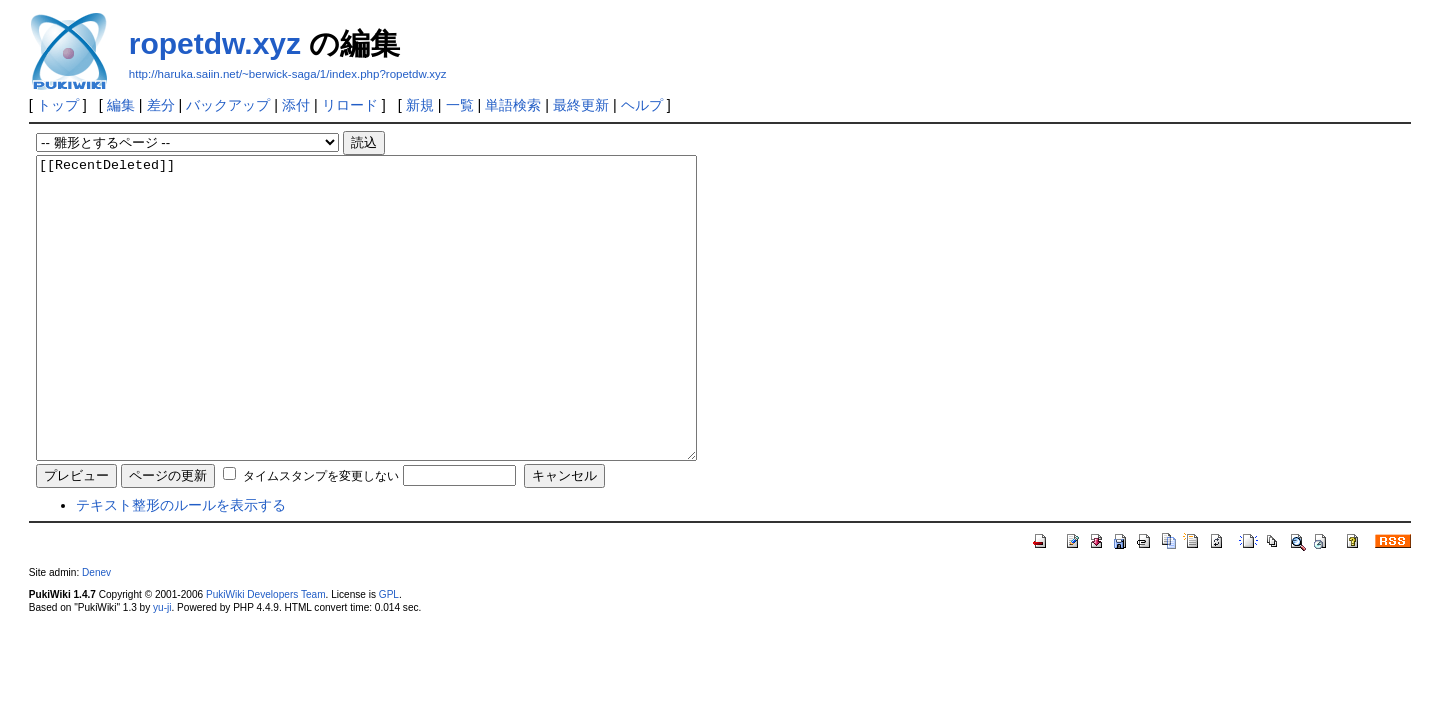 The image size is (1440, 720). What do you see at coordinates (350, 105) in the screenshot?
I see `リロード` at bounding box center [350, 105].